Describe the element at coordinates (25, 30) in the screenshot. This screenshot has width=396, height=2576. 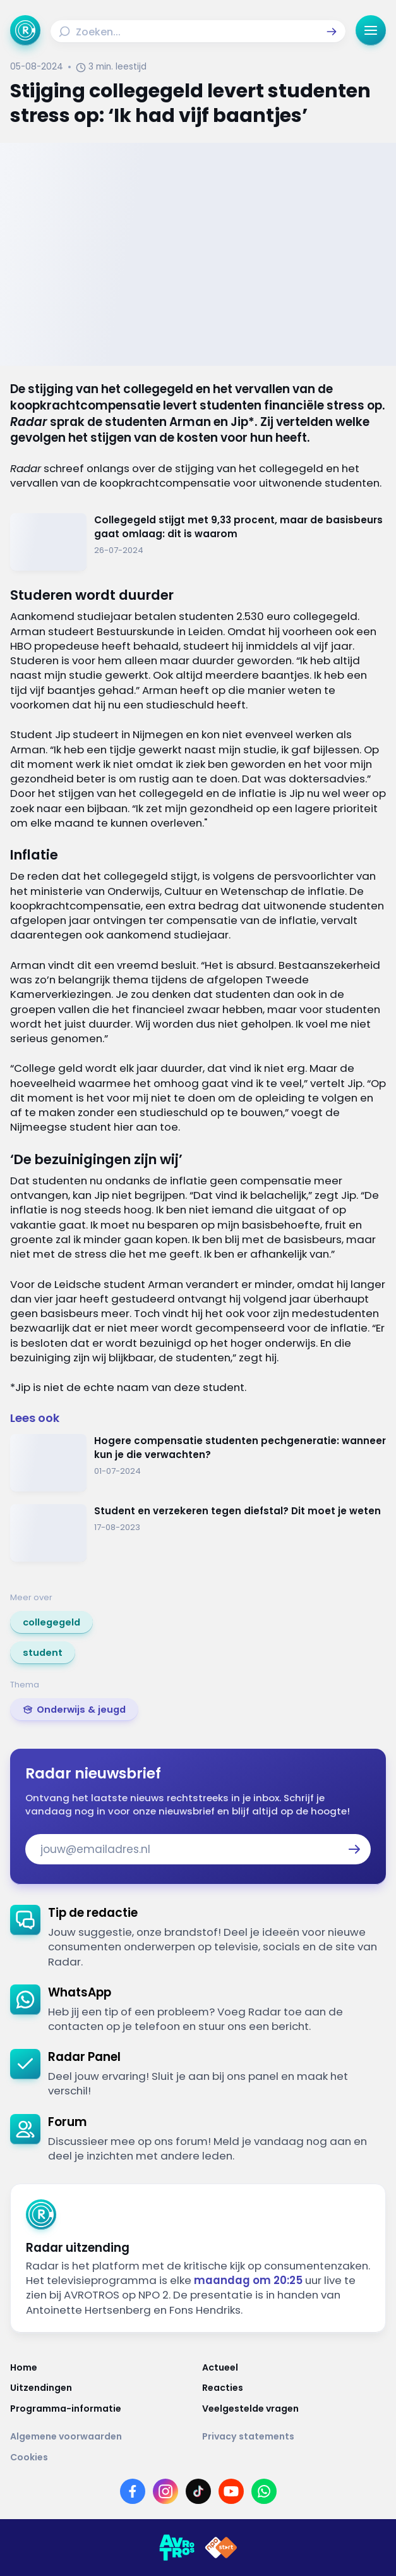
I see `[Ga naar Home]` at that location.